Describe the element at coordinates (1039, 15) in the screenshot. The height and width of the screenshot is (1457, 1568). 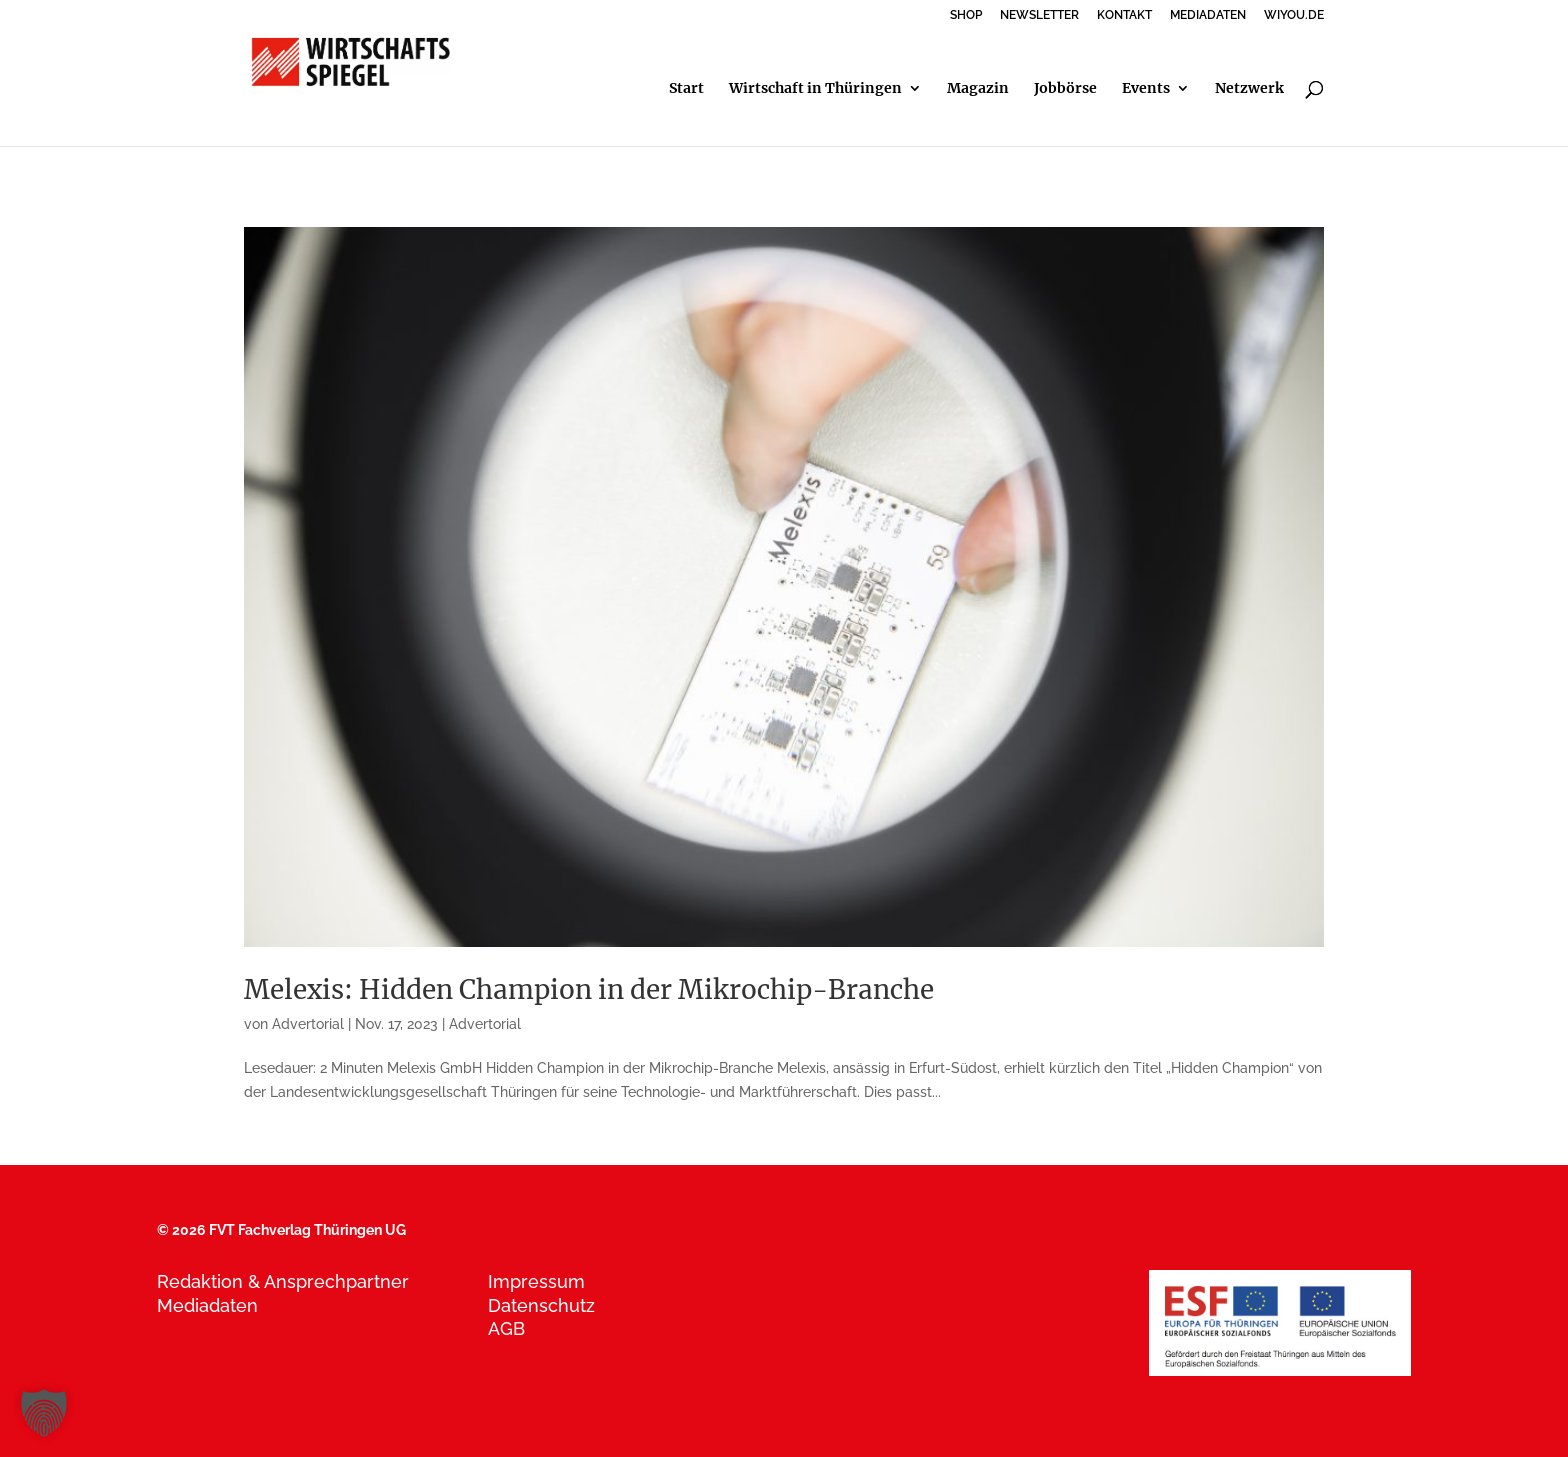
I see `NEWSLETTER` at that location.